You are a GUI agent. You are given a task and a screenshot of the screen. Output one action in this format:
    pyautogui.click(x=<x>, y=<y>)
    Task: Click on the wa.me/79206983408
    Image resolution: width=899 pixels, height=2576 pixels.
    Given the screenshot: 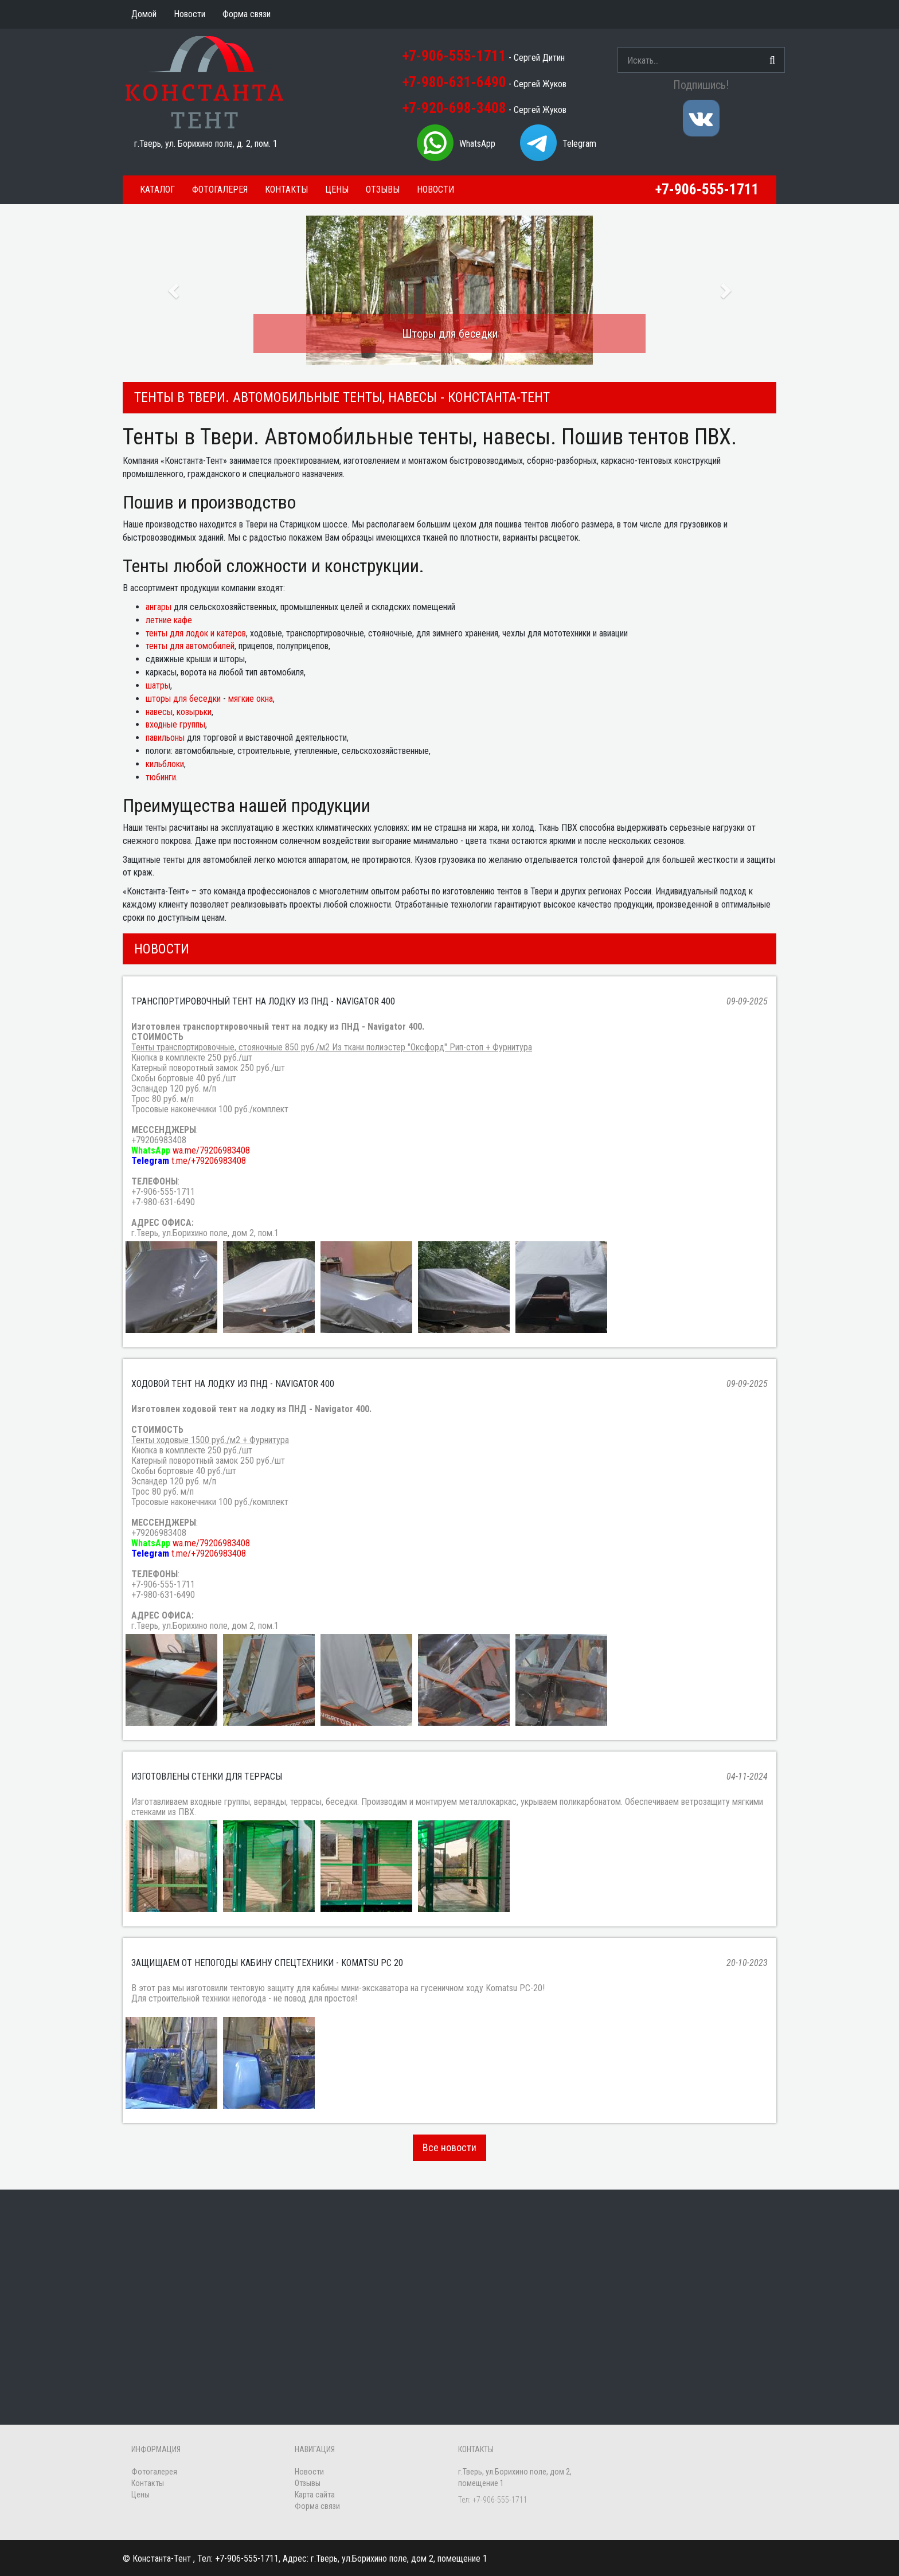 What is the action you would take?
    pyautogui.click(x=211, y=1150)
    